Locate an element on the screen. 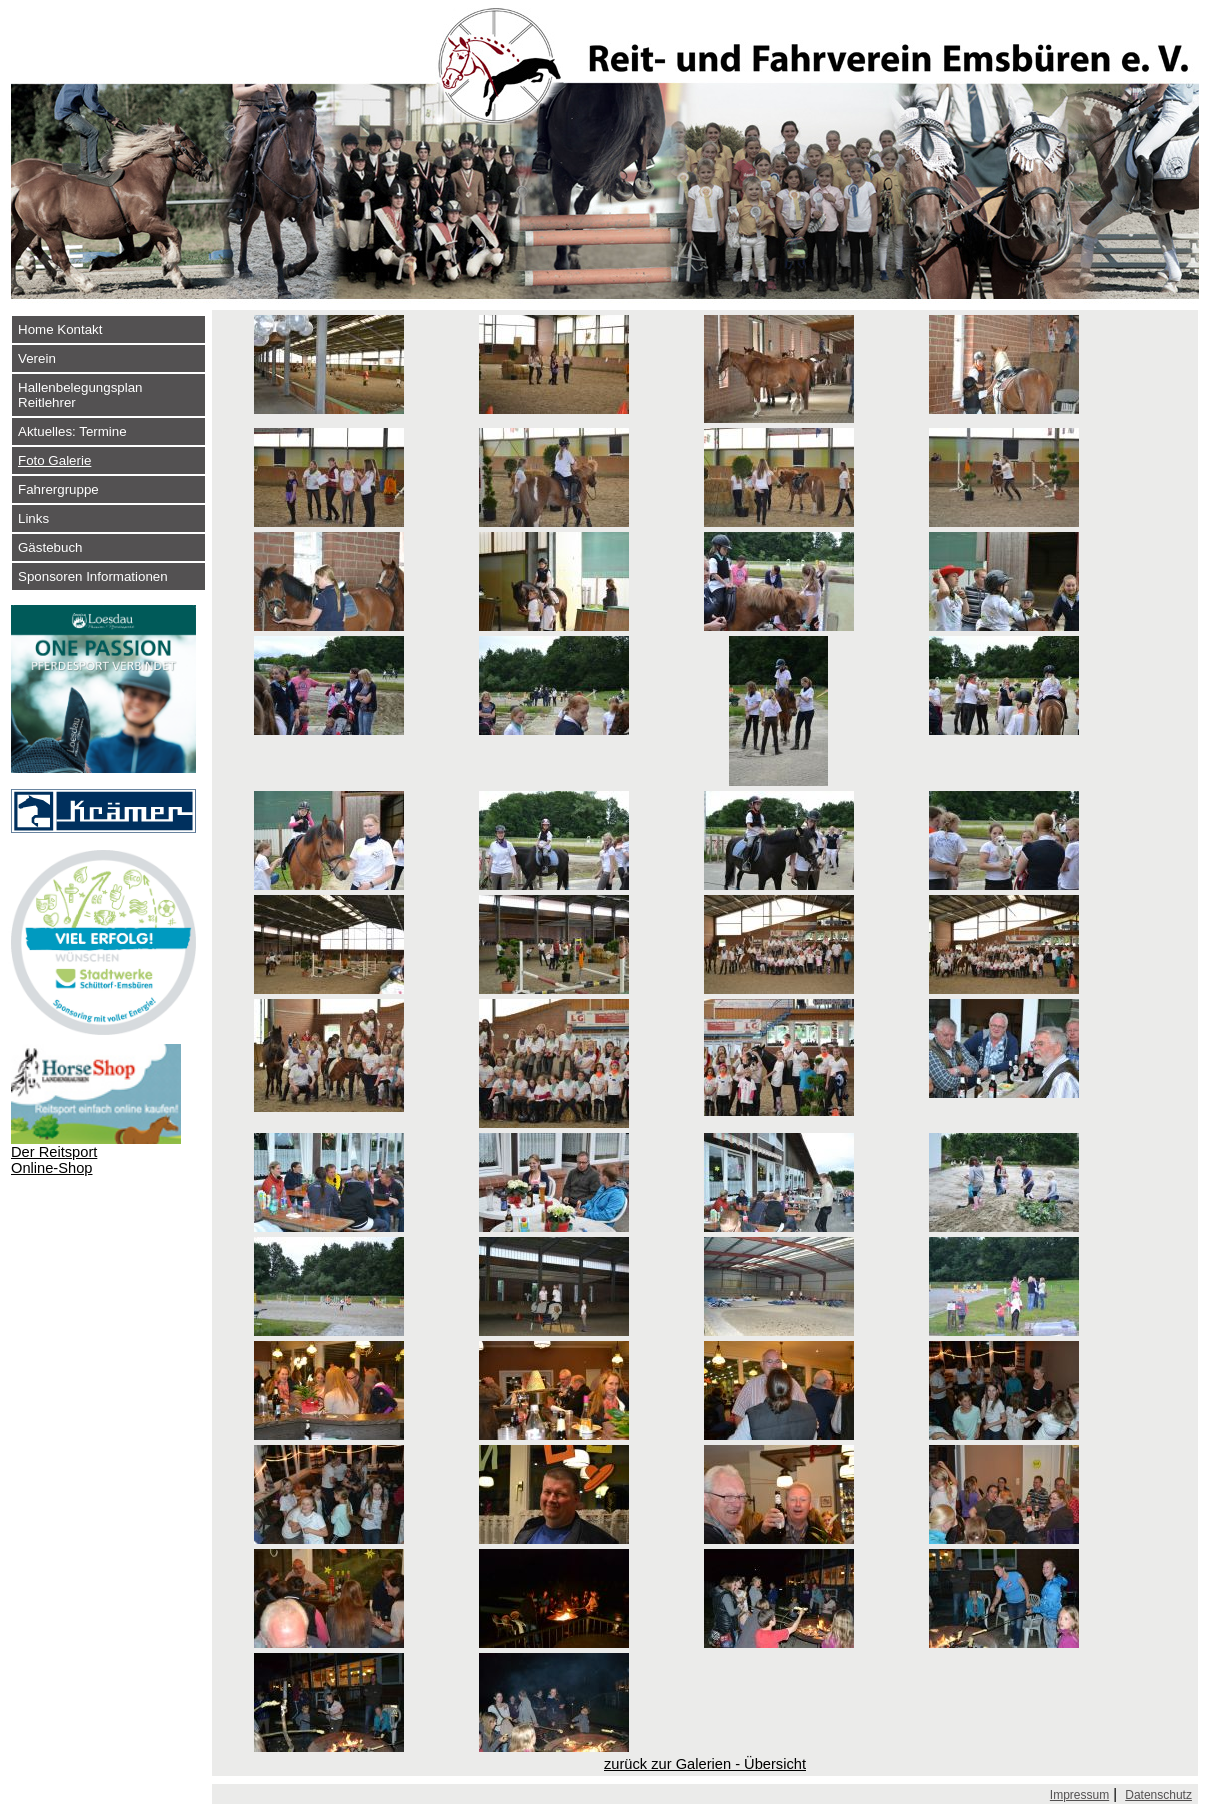  Aktuelles: Termine is located at coordinates (72, 431).